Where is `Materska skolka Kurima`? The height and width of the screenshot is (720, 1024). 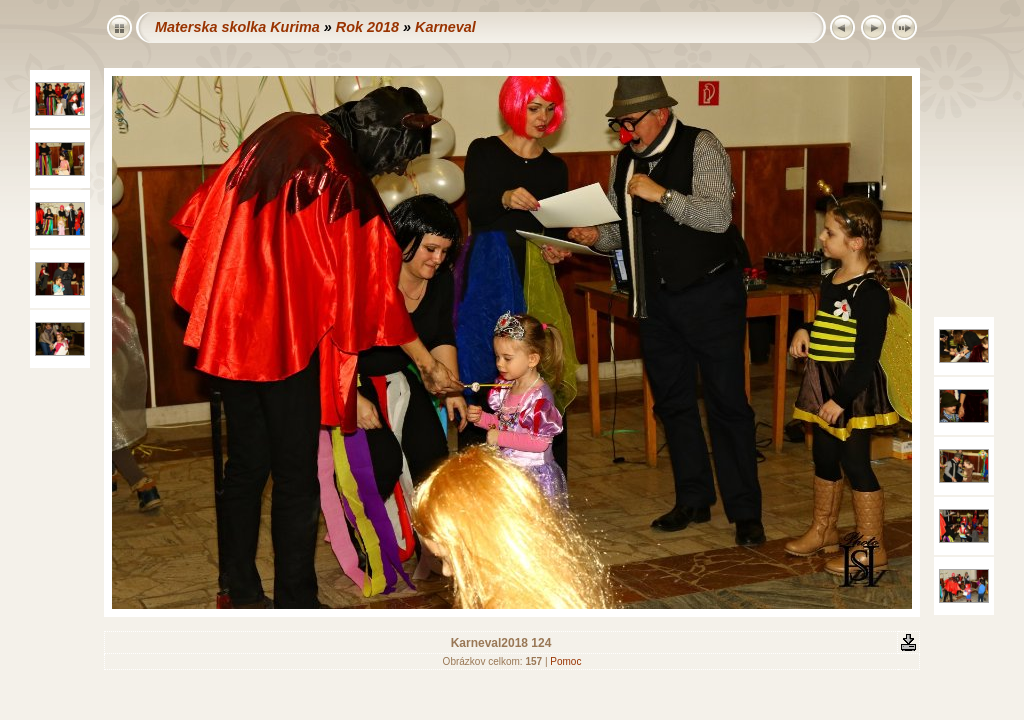 Materska skolka Kurima is located at coordinates (237, 27).